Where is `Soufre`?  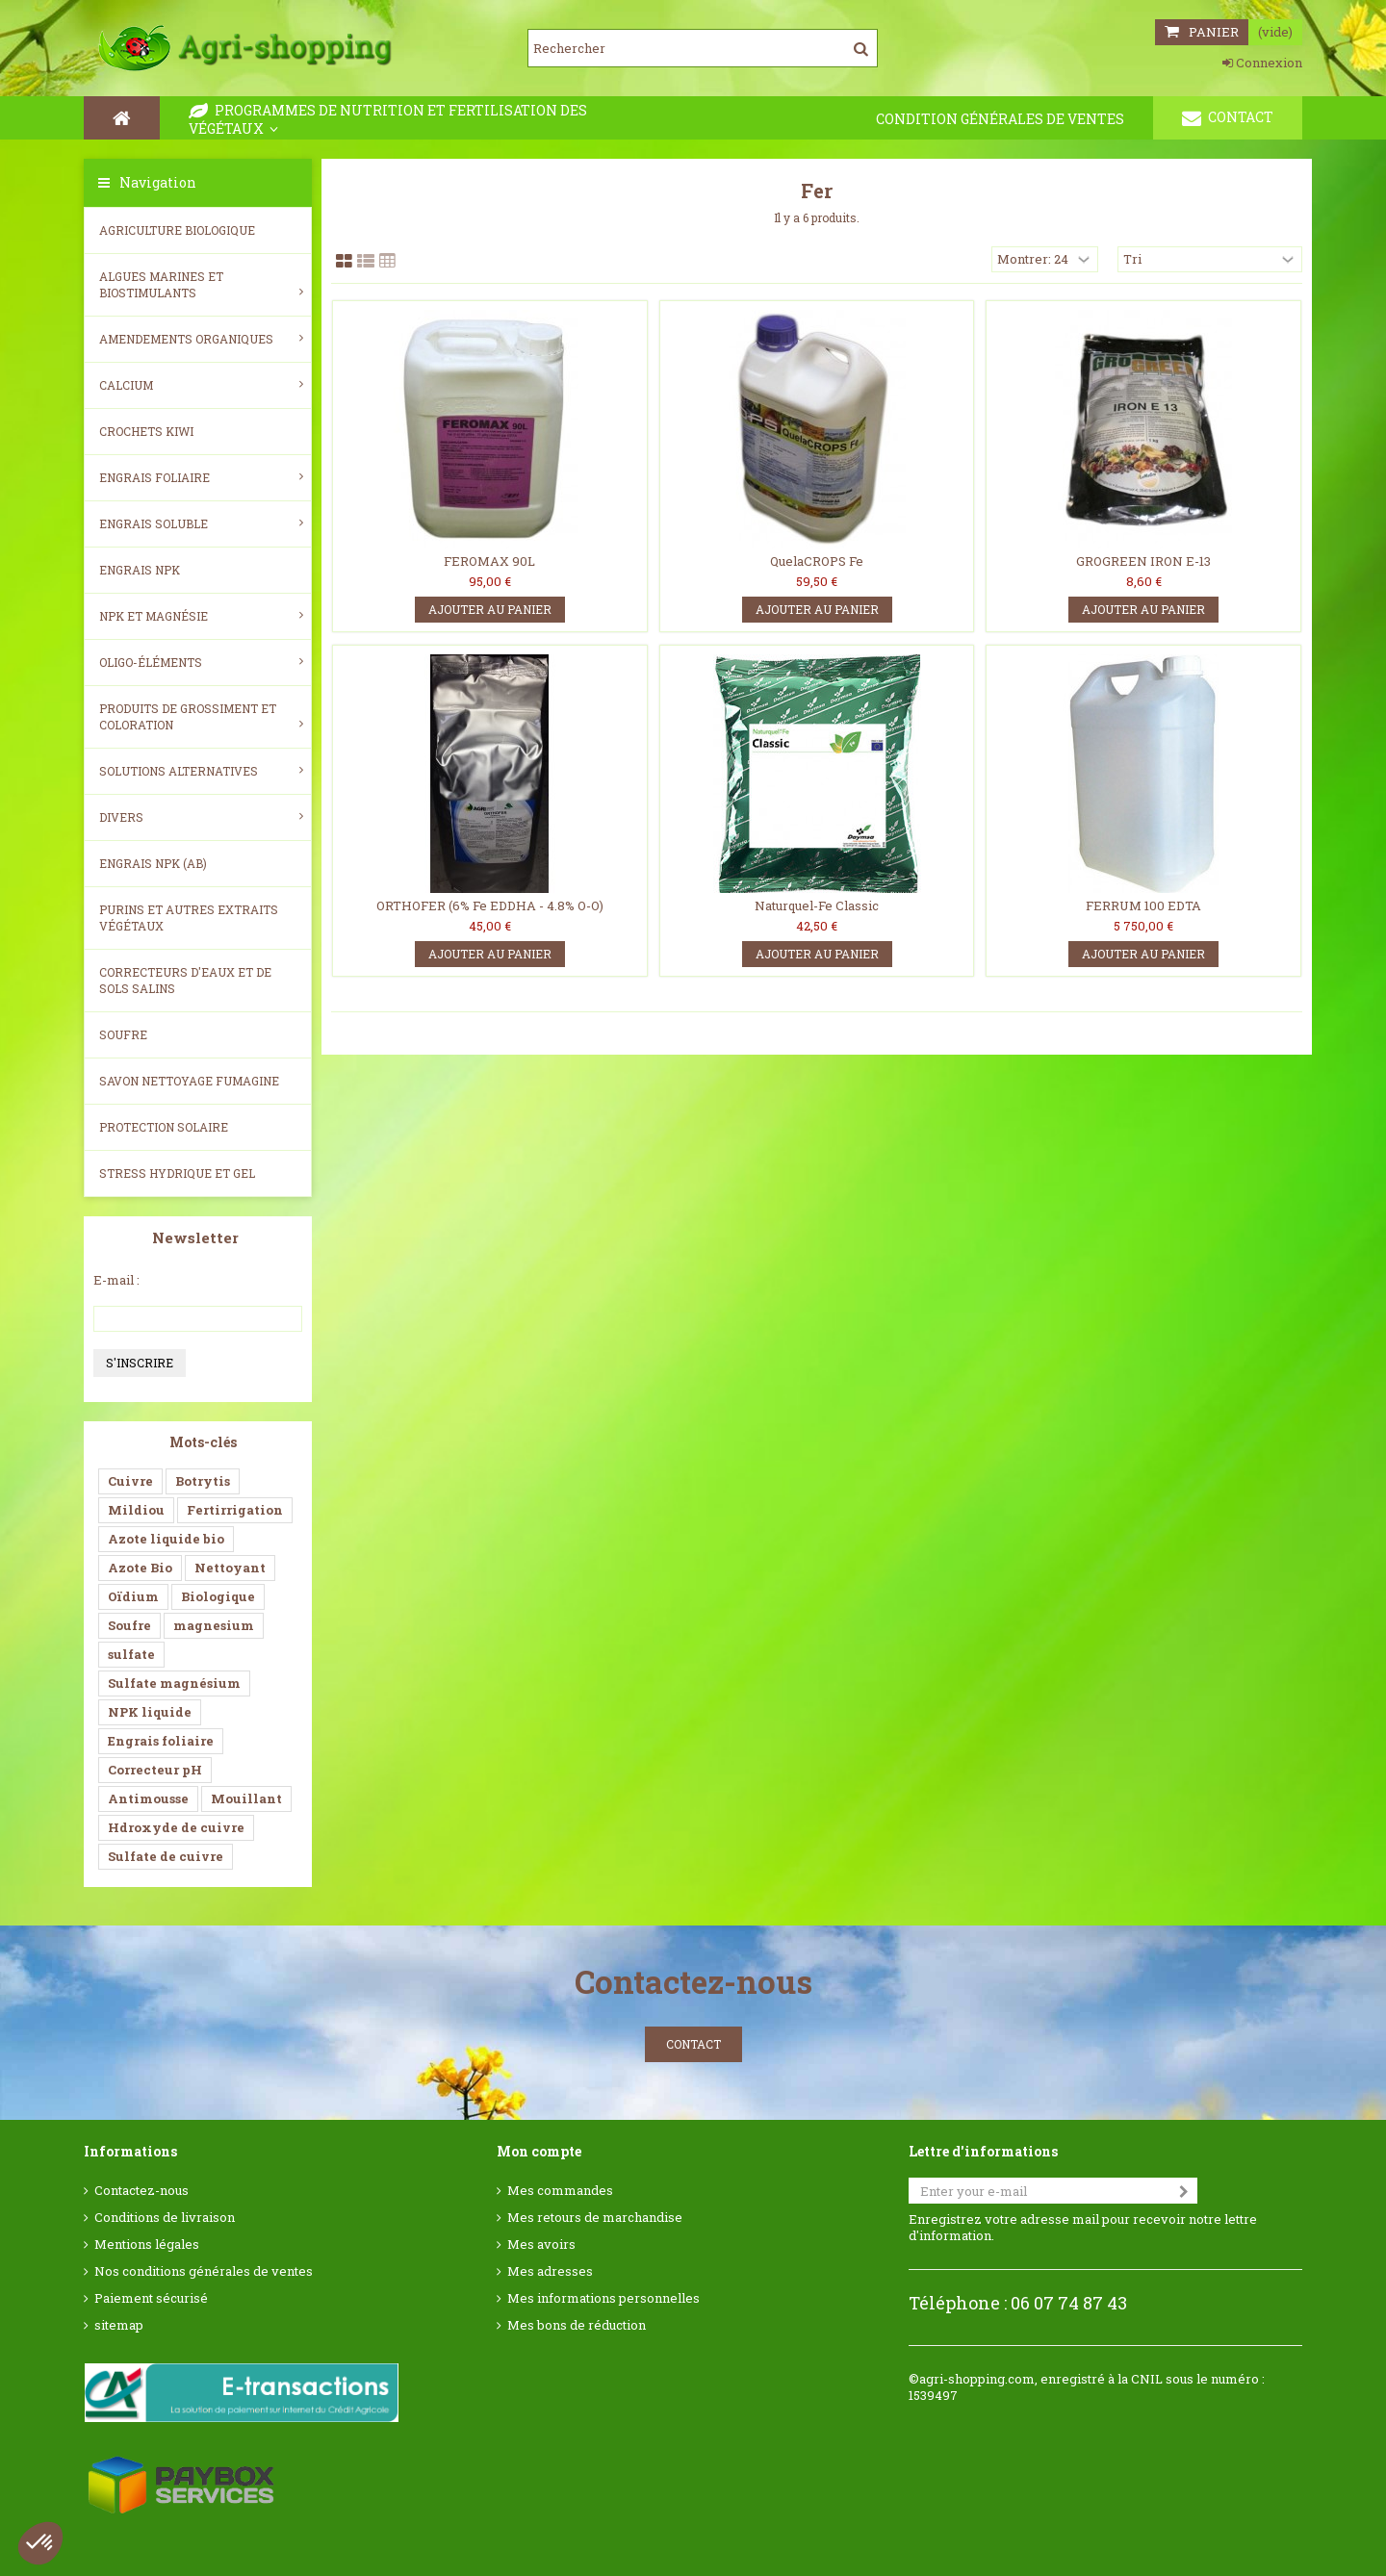
Soufre is located at coordinates (123, 1034).